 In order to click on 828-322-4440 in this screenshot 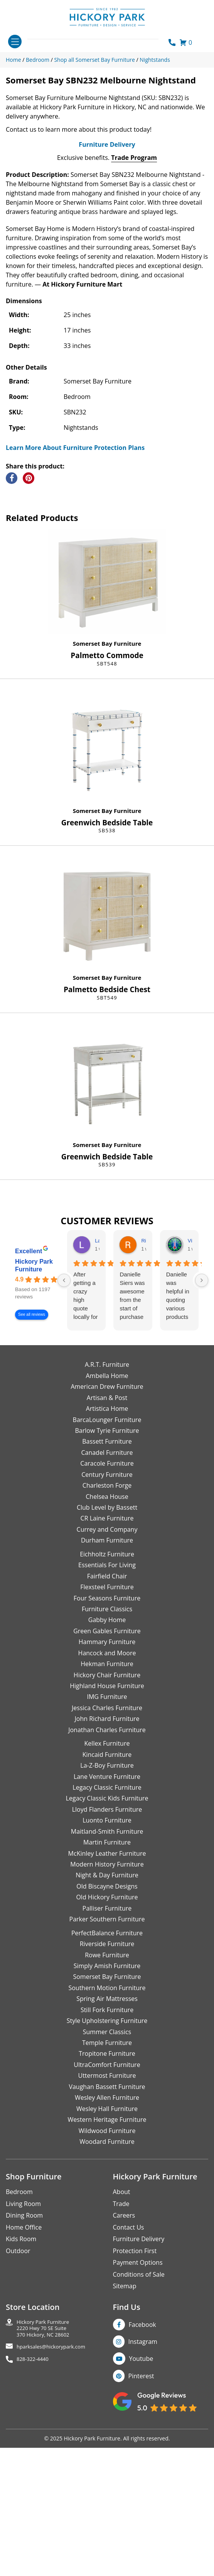, I will do `click(33, 2511)`.